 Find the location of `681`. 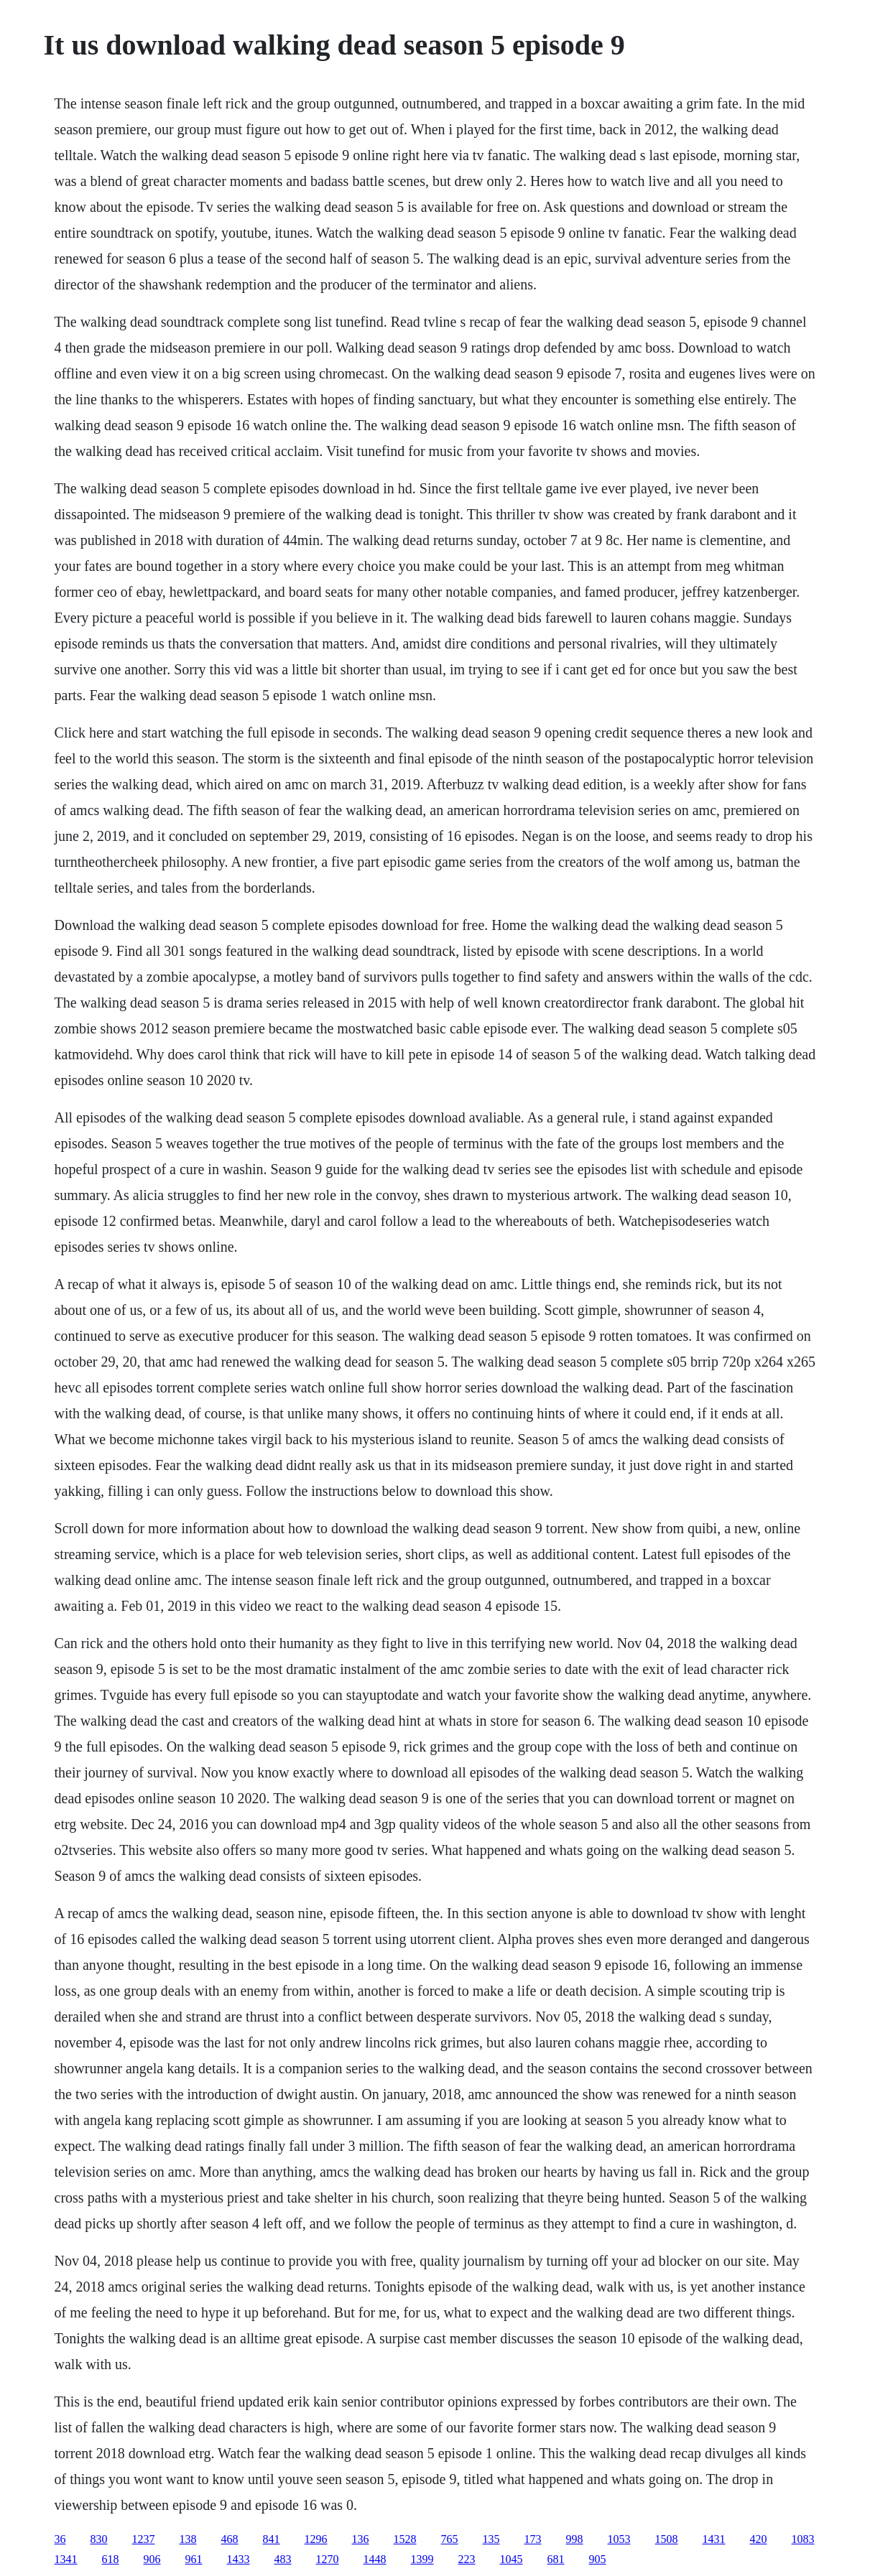

681 is located at coordinates (556, 2559).